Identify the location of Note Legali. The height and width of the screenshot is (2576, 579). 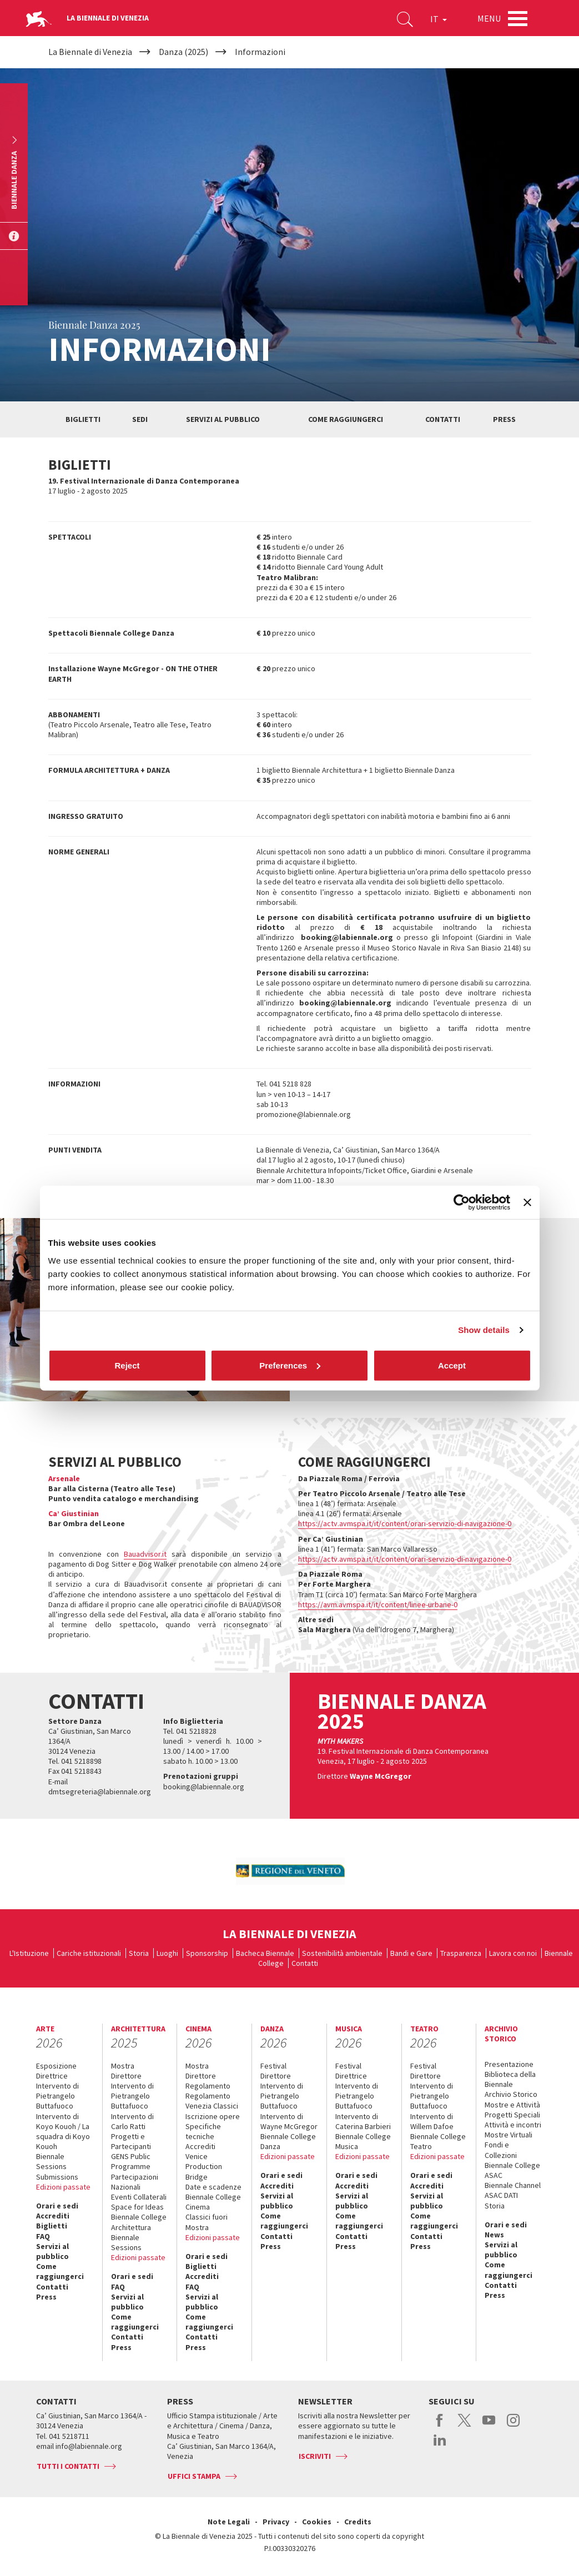
(229, 2522).